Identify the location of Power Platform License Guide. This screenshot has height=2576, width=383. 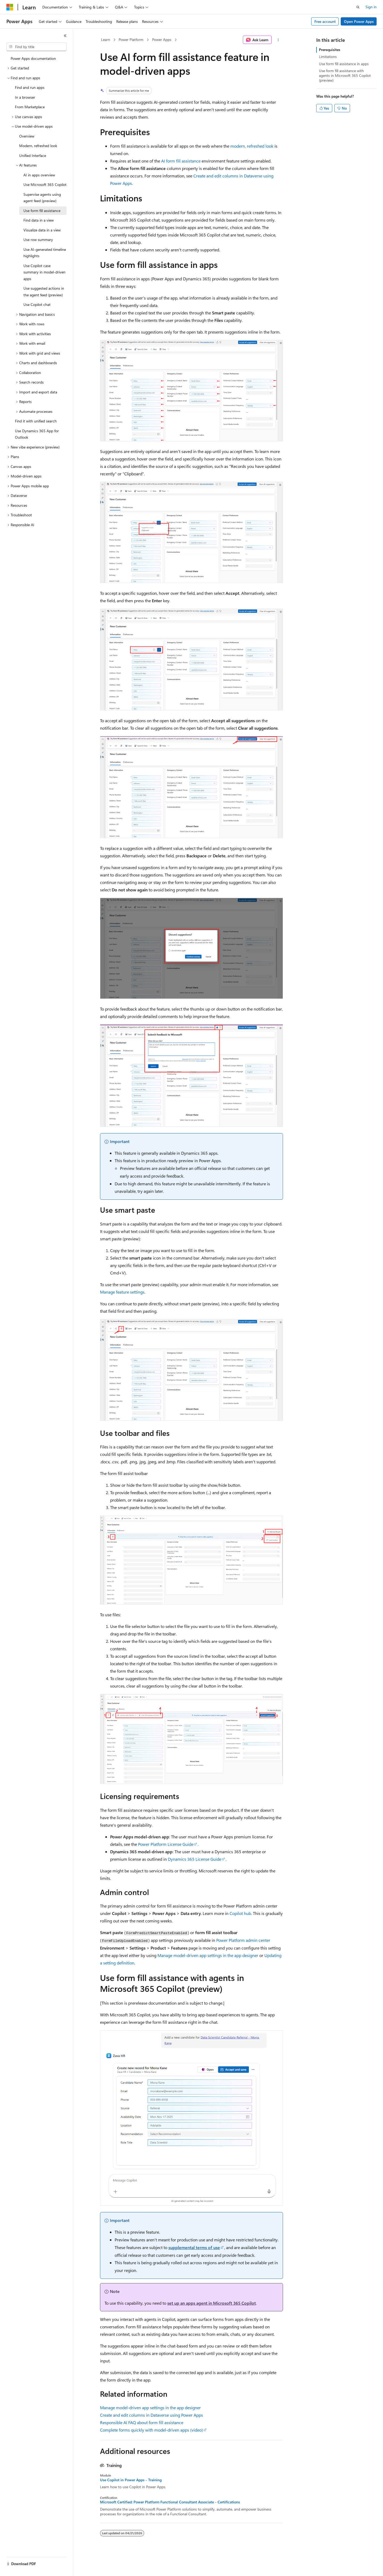
(165, 1844).